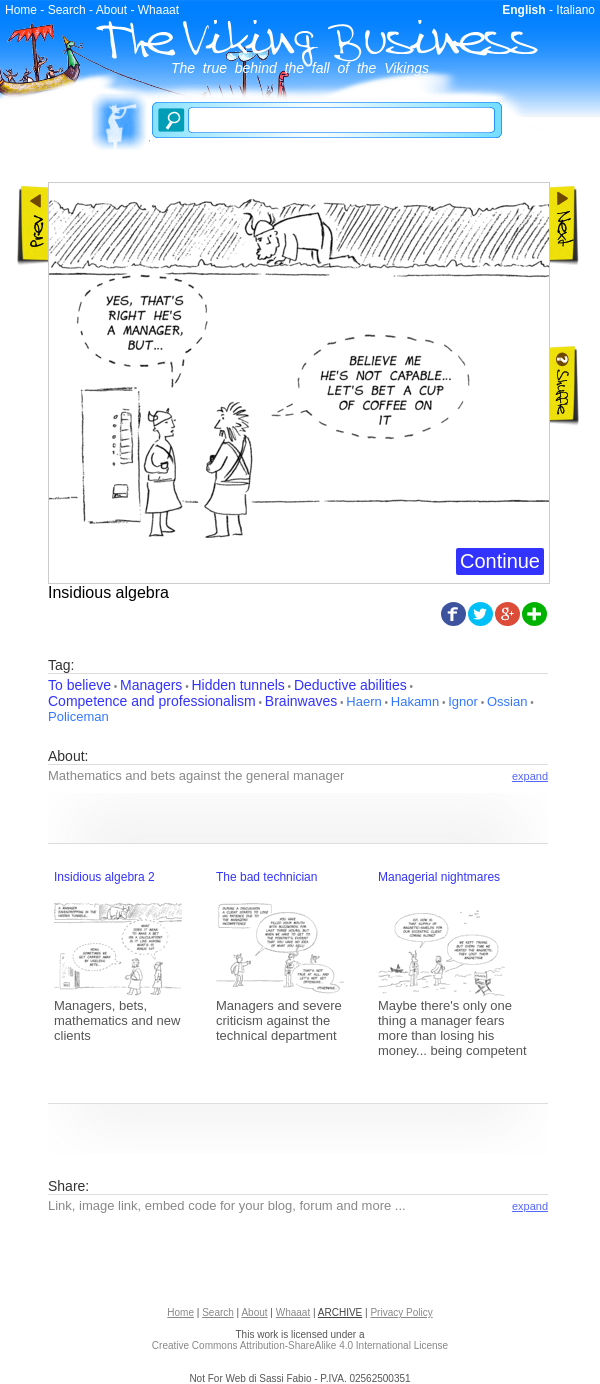 The width and height of the screenshot is (600, 1384). What do you see at coordinates (67, 10) in the screenshot?
I see `Search` at bounding box center [67, 10].